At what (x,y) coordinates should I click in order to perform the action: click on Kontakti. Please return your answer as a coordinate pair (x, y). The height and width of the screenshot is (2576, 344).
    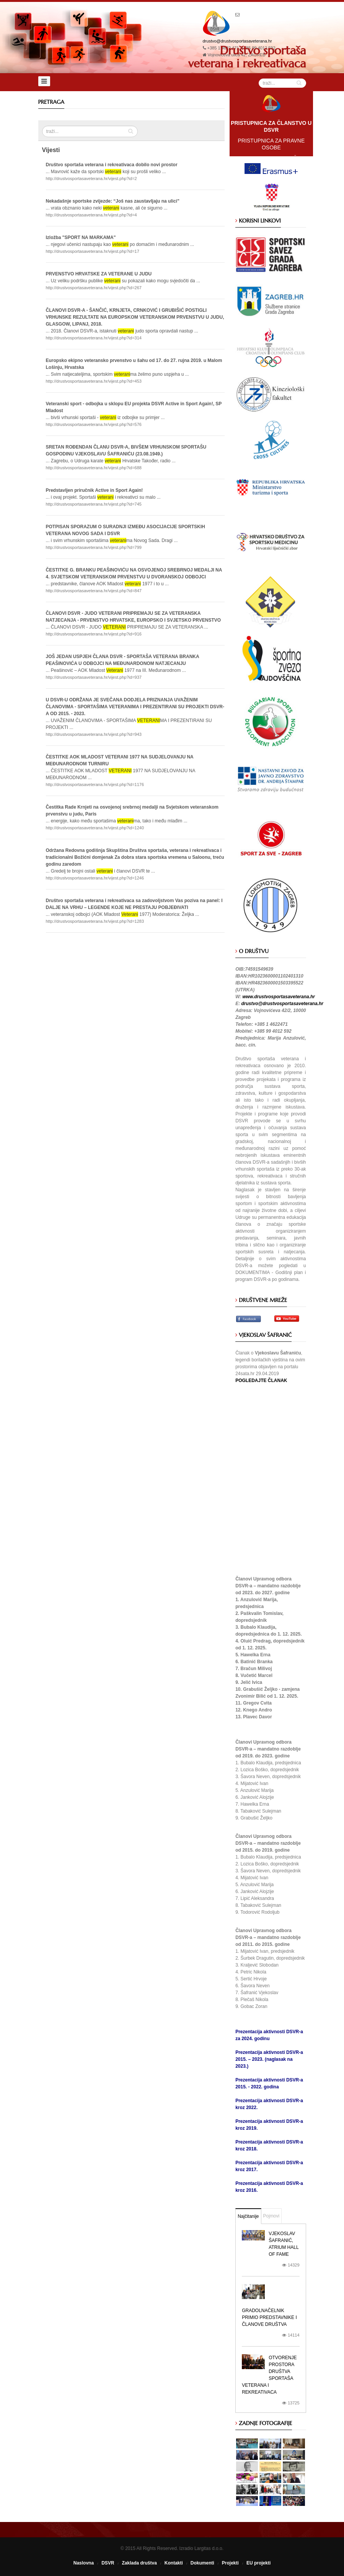
    Looking at the image, I should click on (174, 2563).